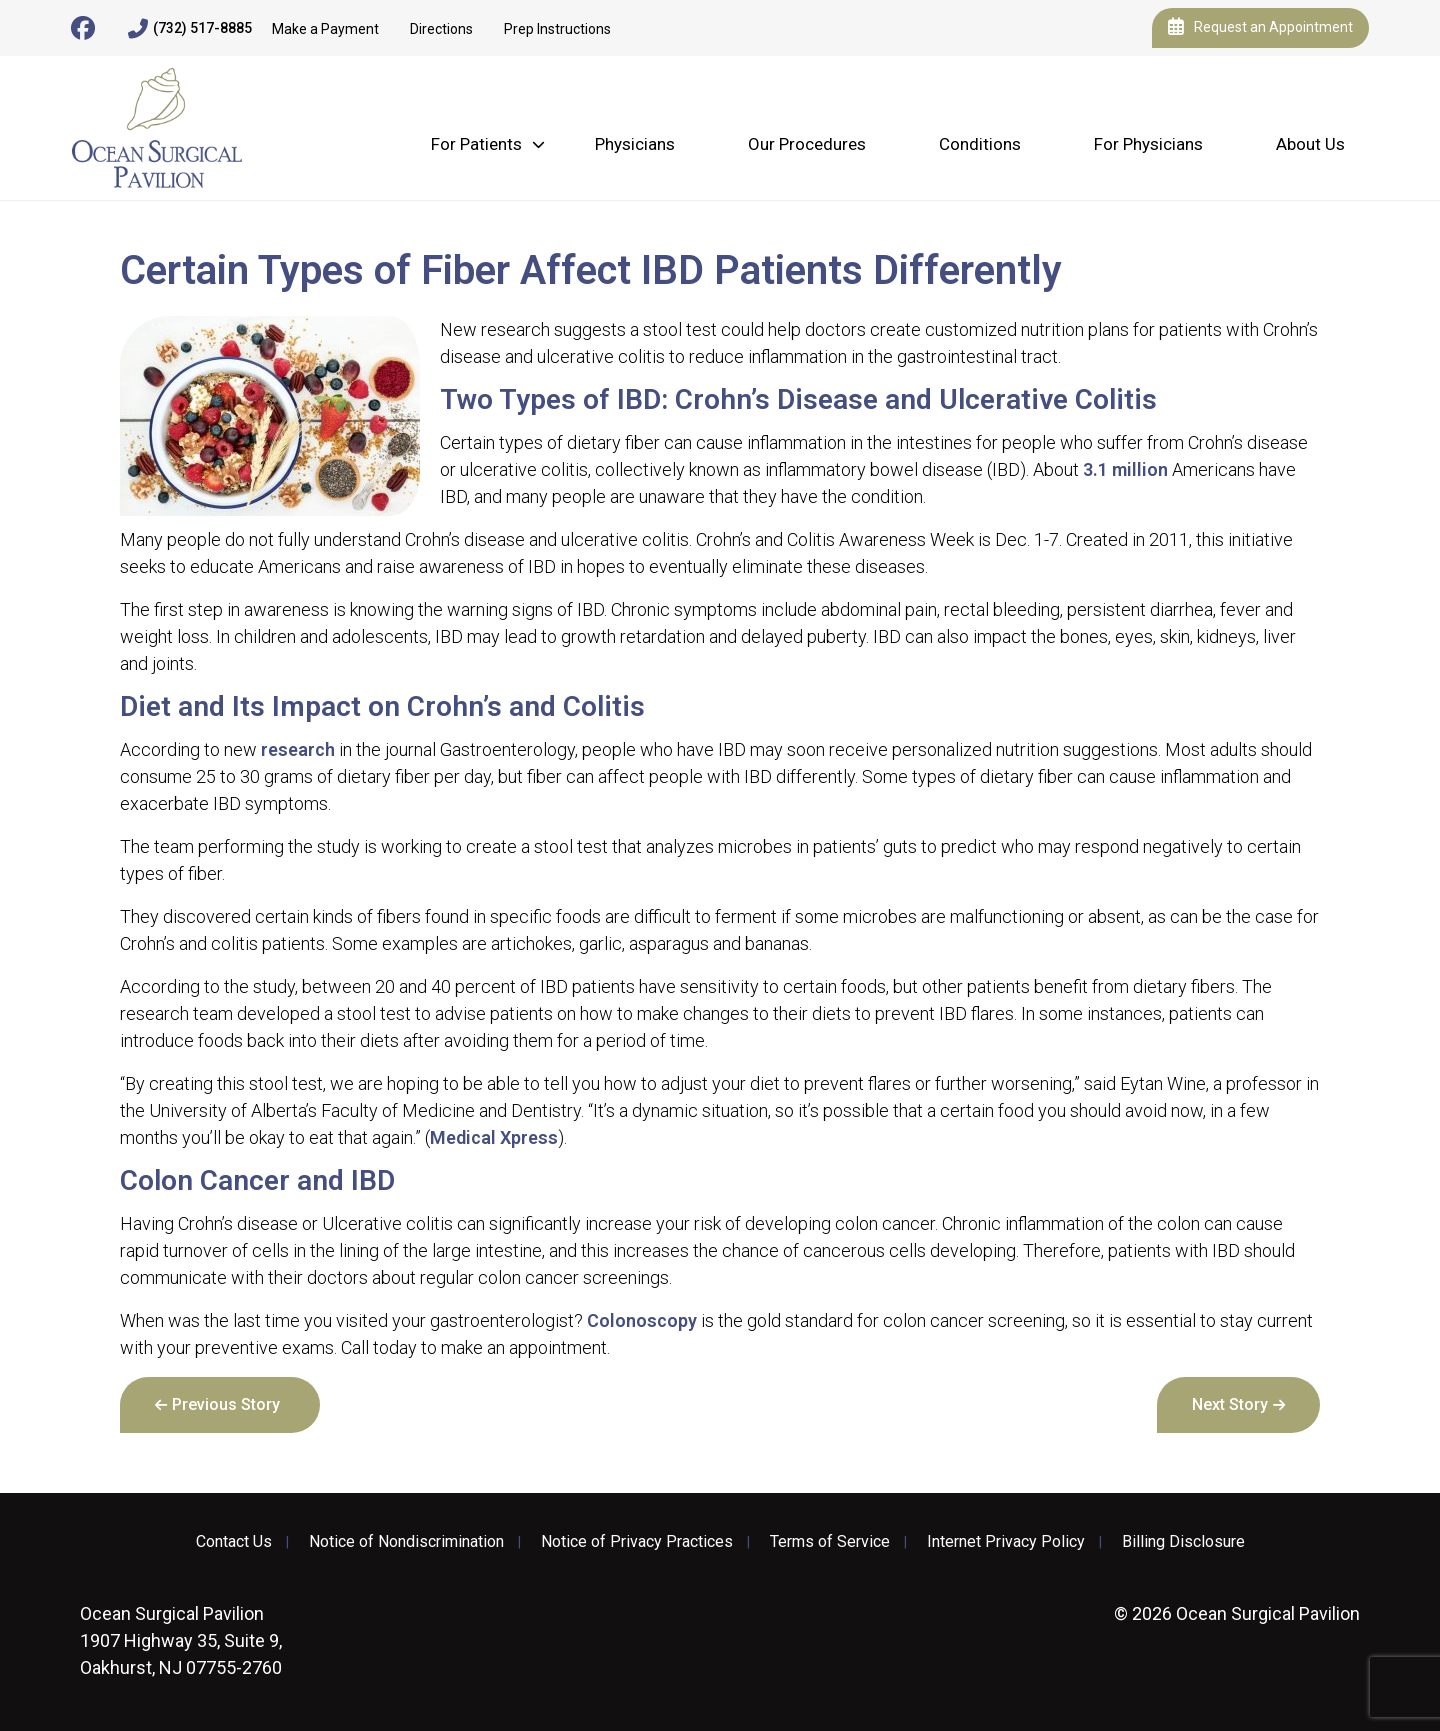  I want to click on Colonoscopy, so click(642, 1320).